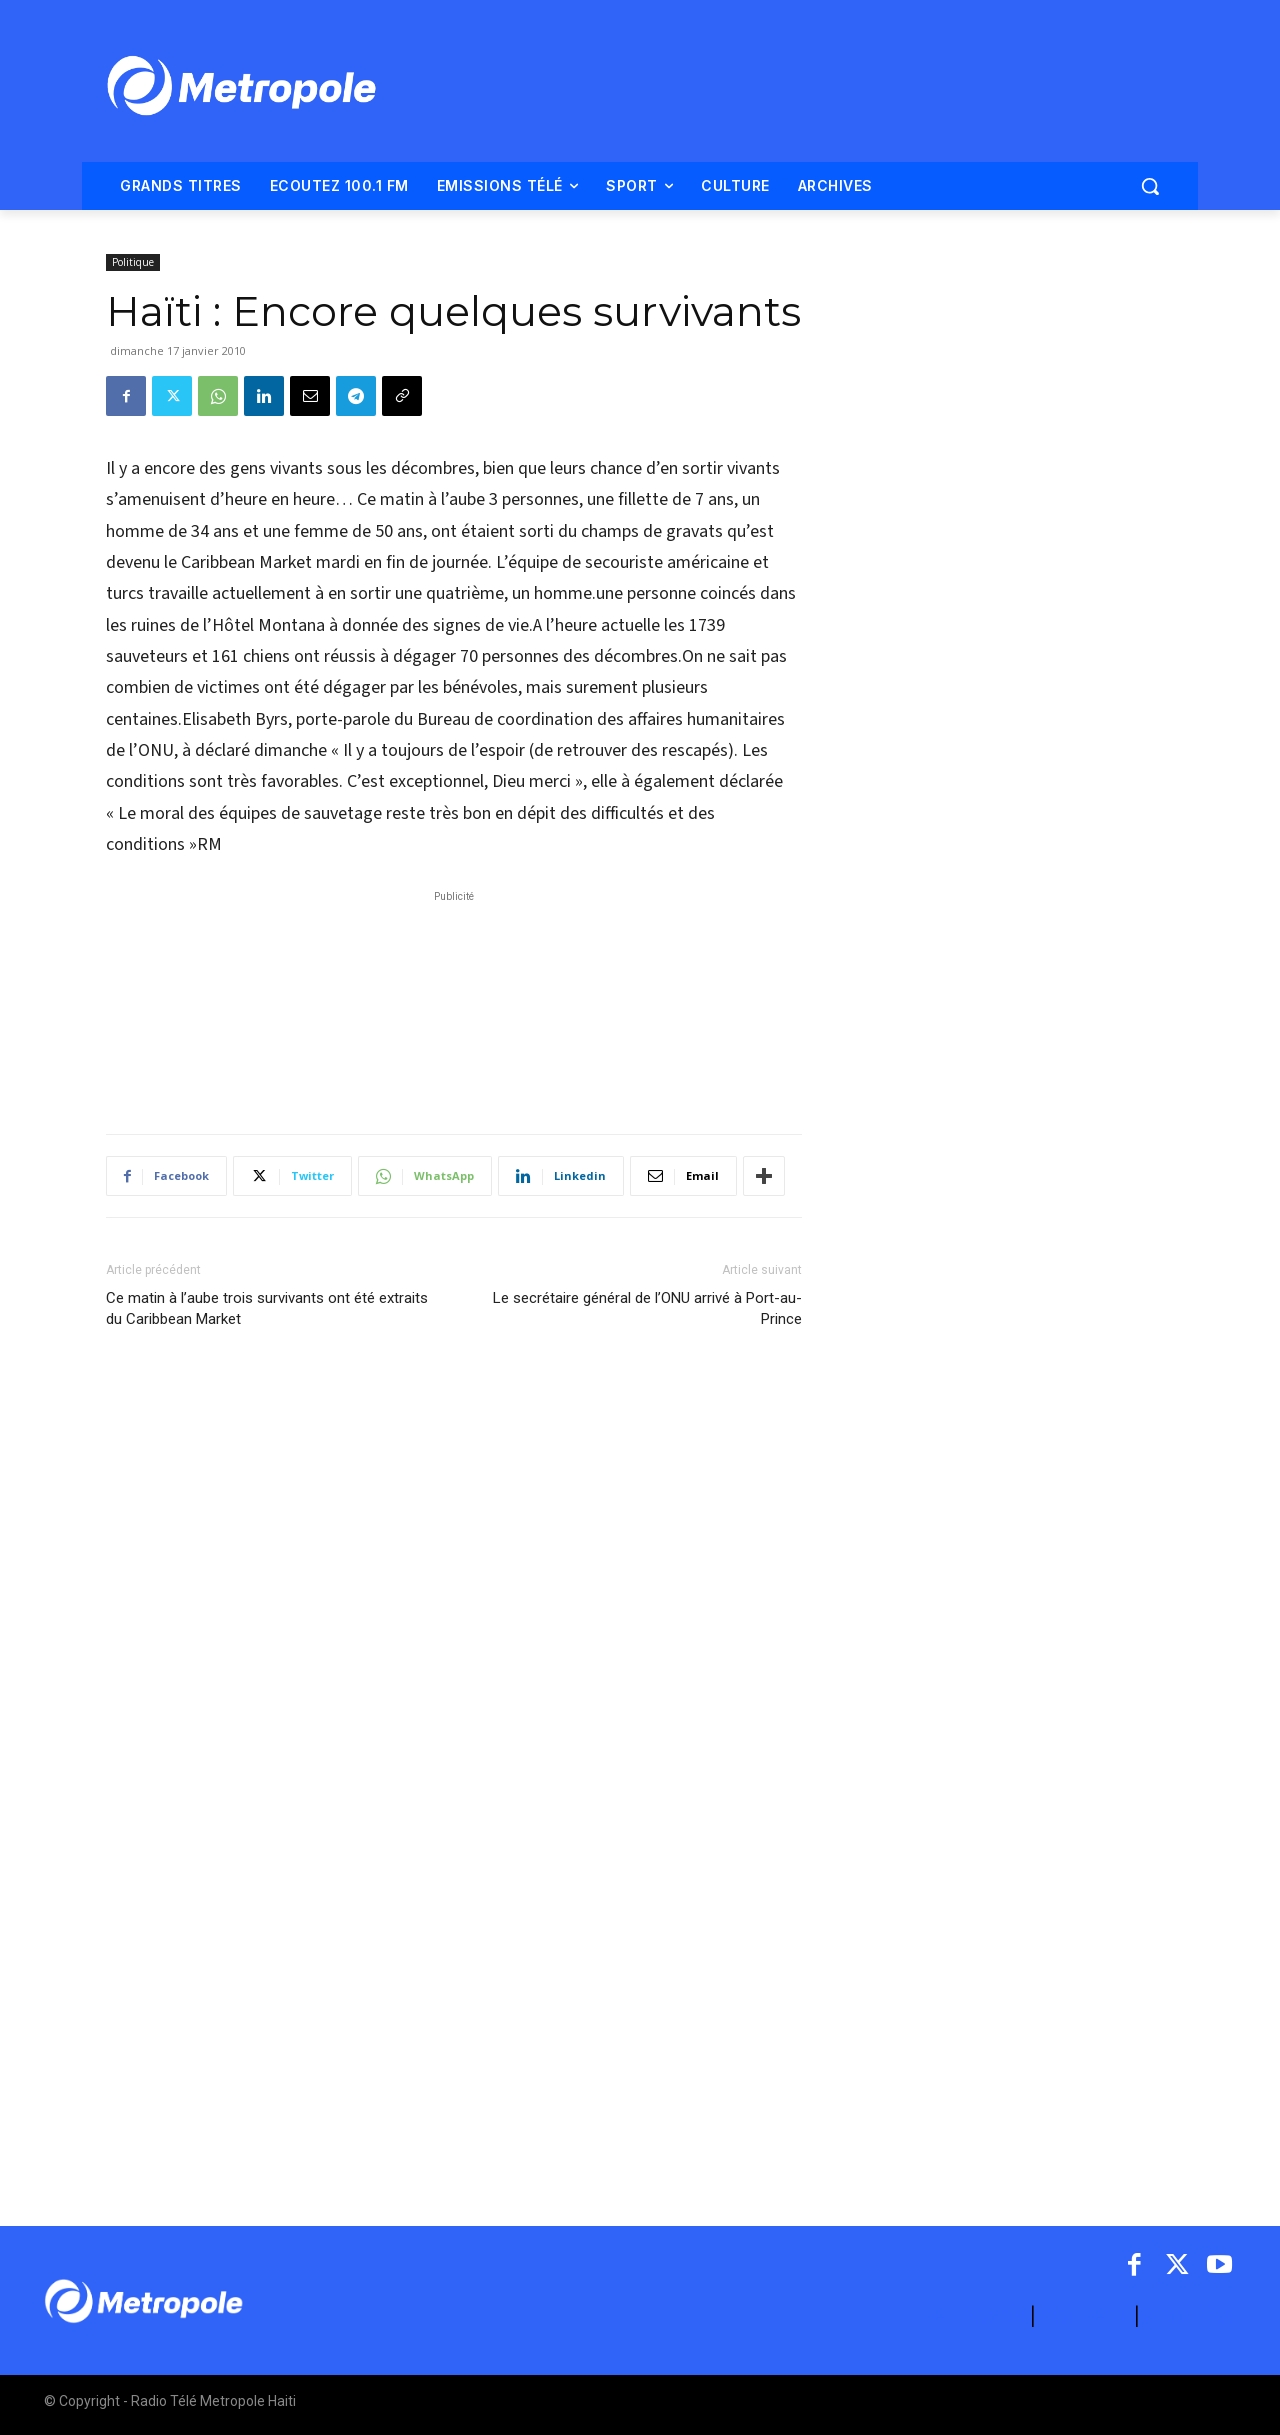 The image size is (1280, 2435). Describe the element at coordinates (981, 2316) in the screenshot. I see `A PROPOS` at that location.